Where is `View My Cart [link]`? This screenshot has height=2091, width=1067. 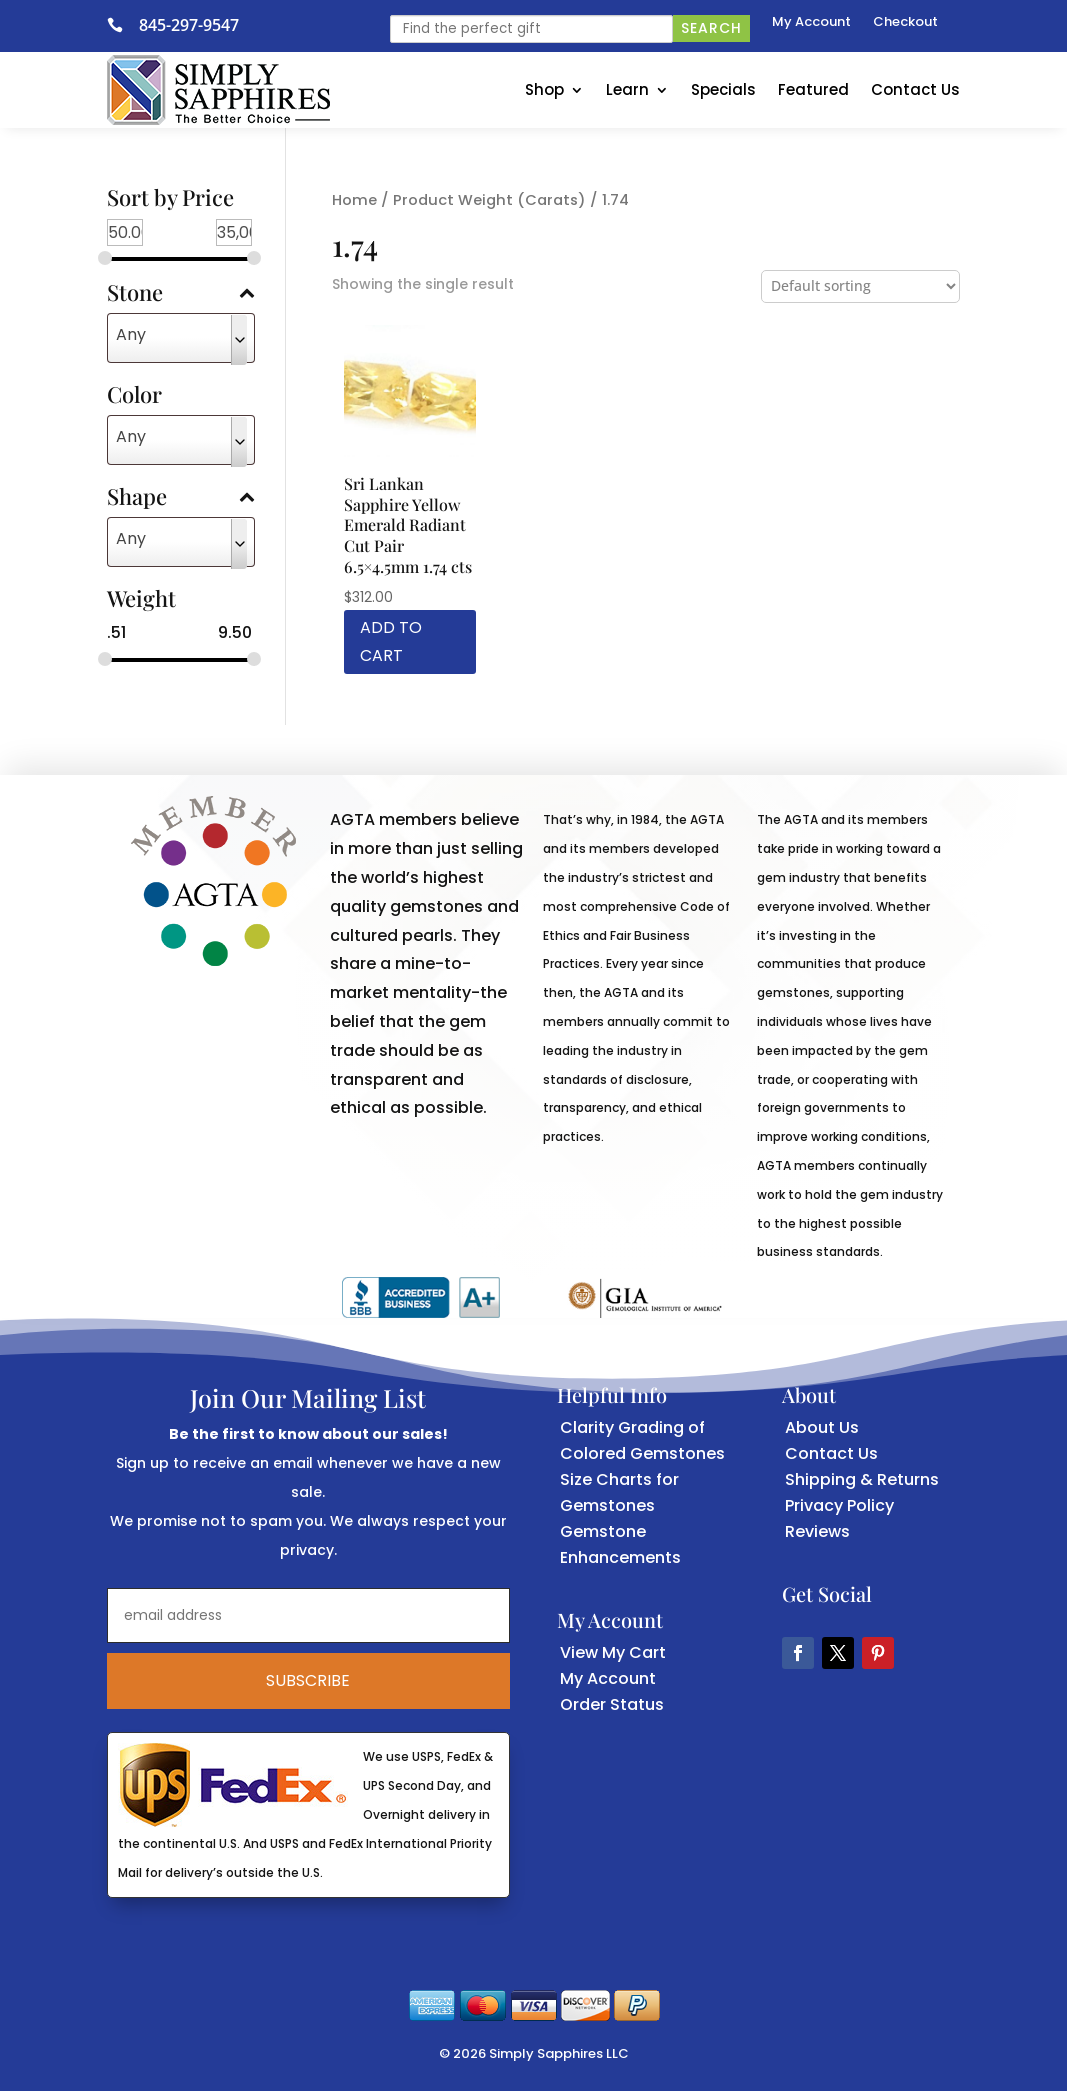 View My Cart [link] is located at coordinates (613, 1652).